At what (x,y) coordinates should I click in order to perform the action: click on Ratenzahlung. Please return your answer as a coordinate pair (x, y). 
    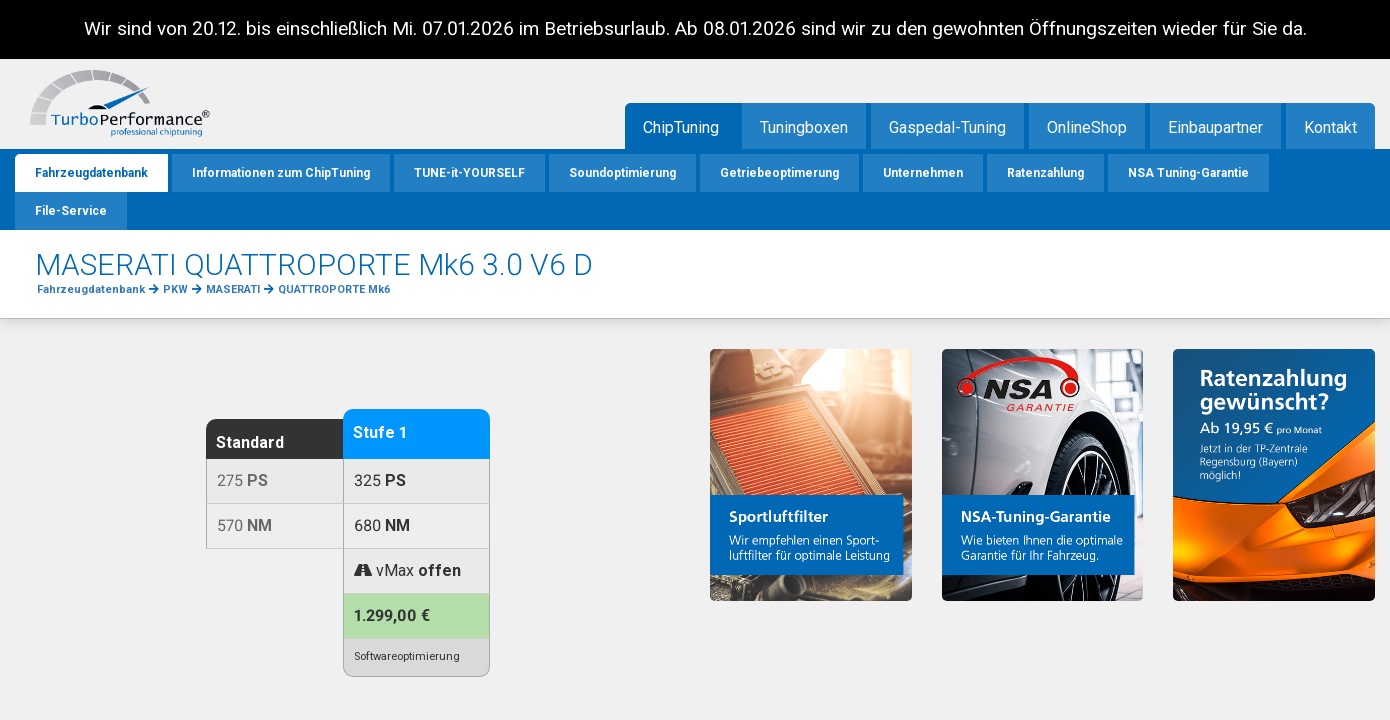
    Looking at the image, I should click on (1045, 173).